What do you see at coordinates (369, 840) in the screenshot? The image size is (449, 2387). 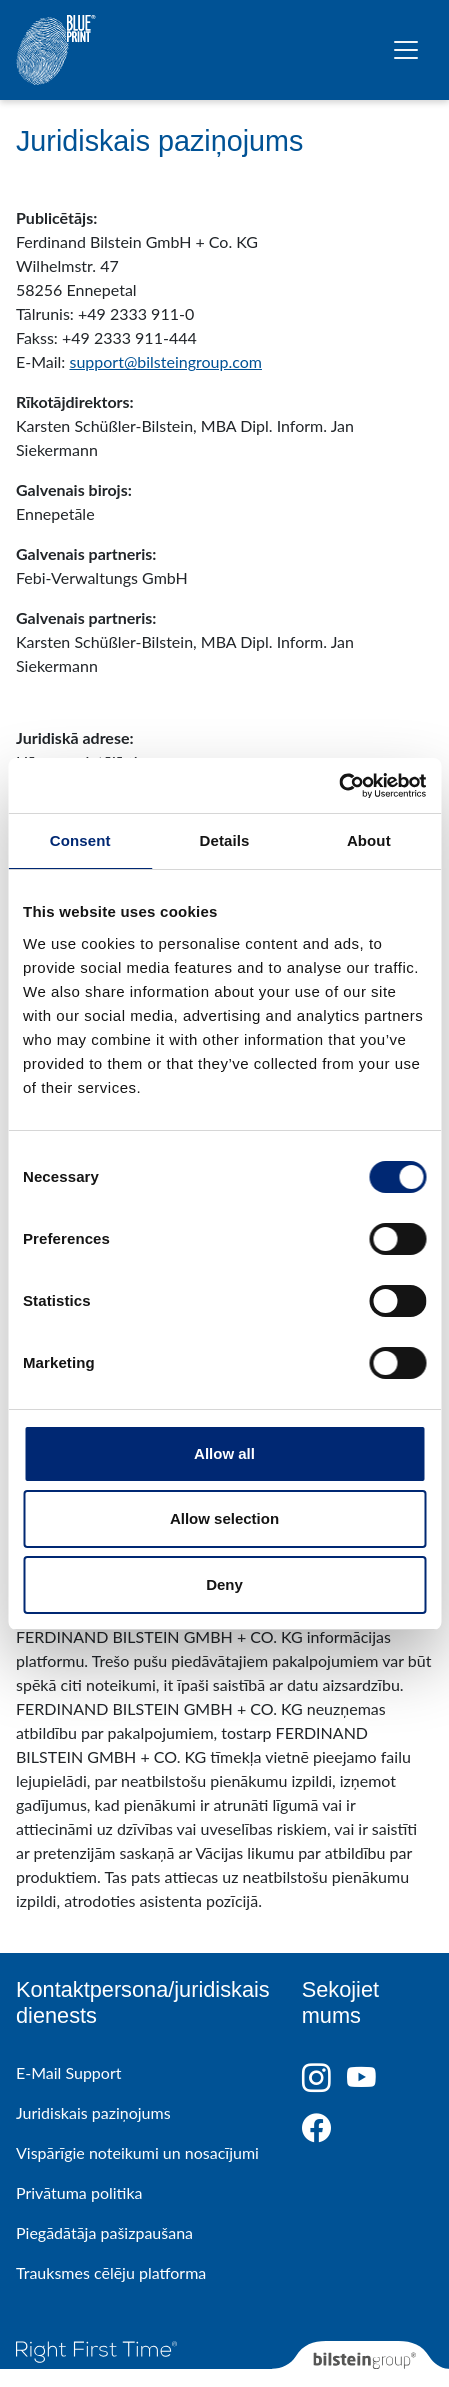 I see `About [tab]` at bounding box center [369, 840].